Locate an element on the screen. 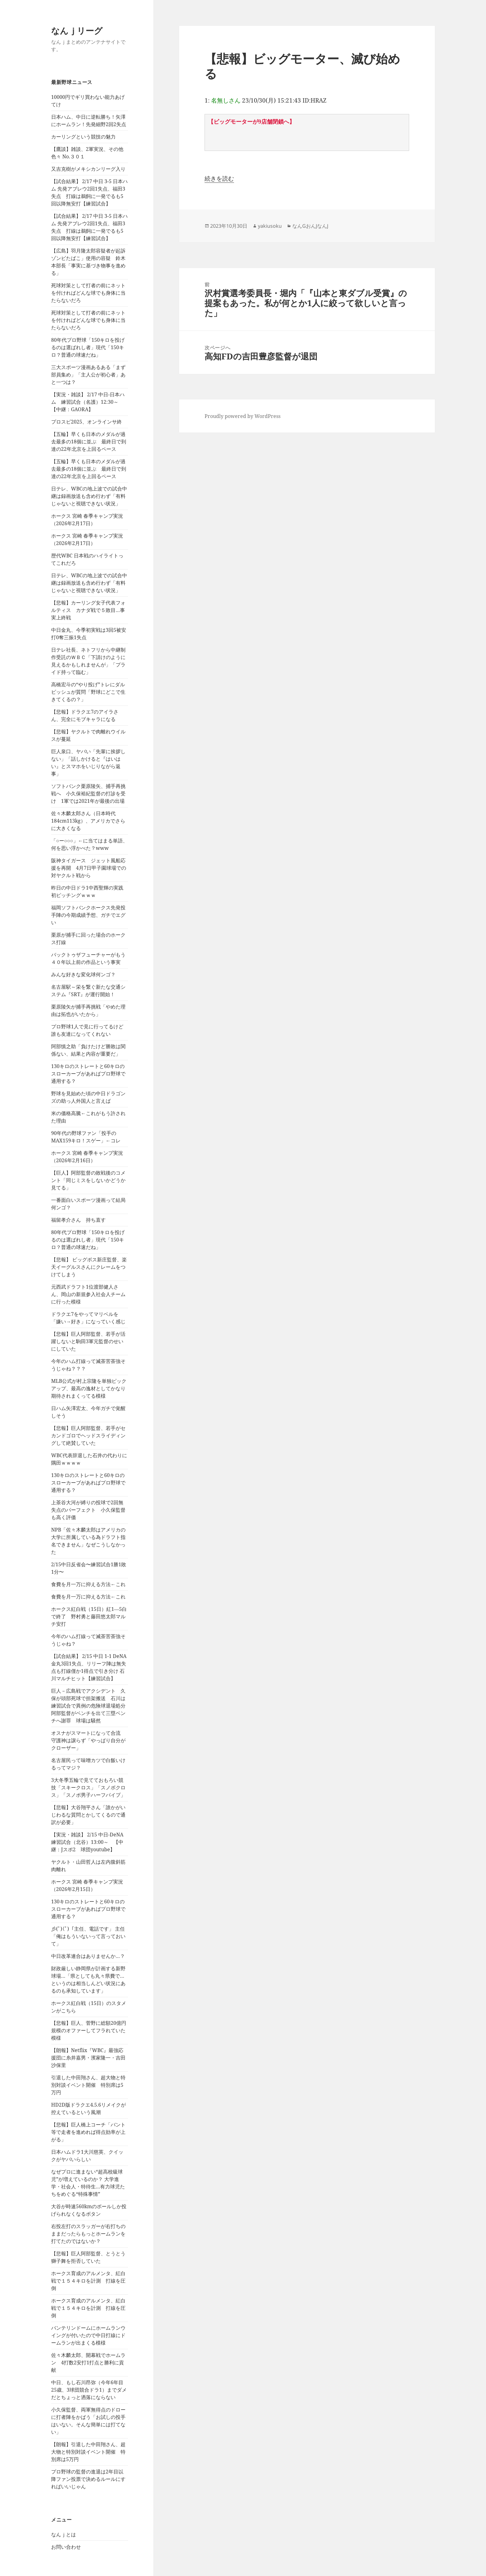 The height and width of the screenshot is (2576, 486). 3大冬季五輪で見てておもろい競技「スキークロス」「スノボクロス」「スノボ男子ハーフパイプ」 is located at coordinates (88, 1787).